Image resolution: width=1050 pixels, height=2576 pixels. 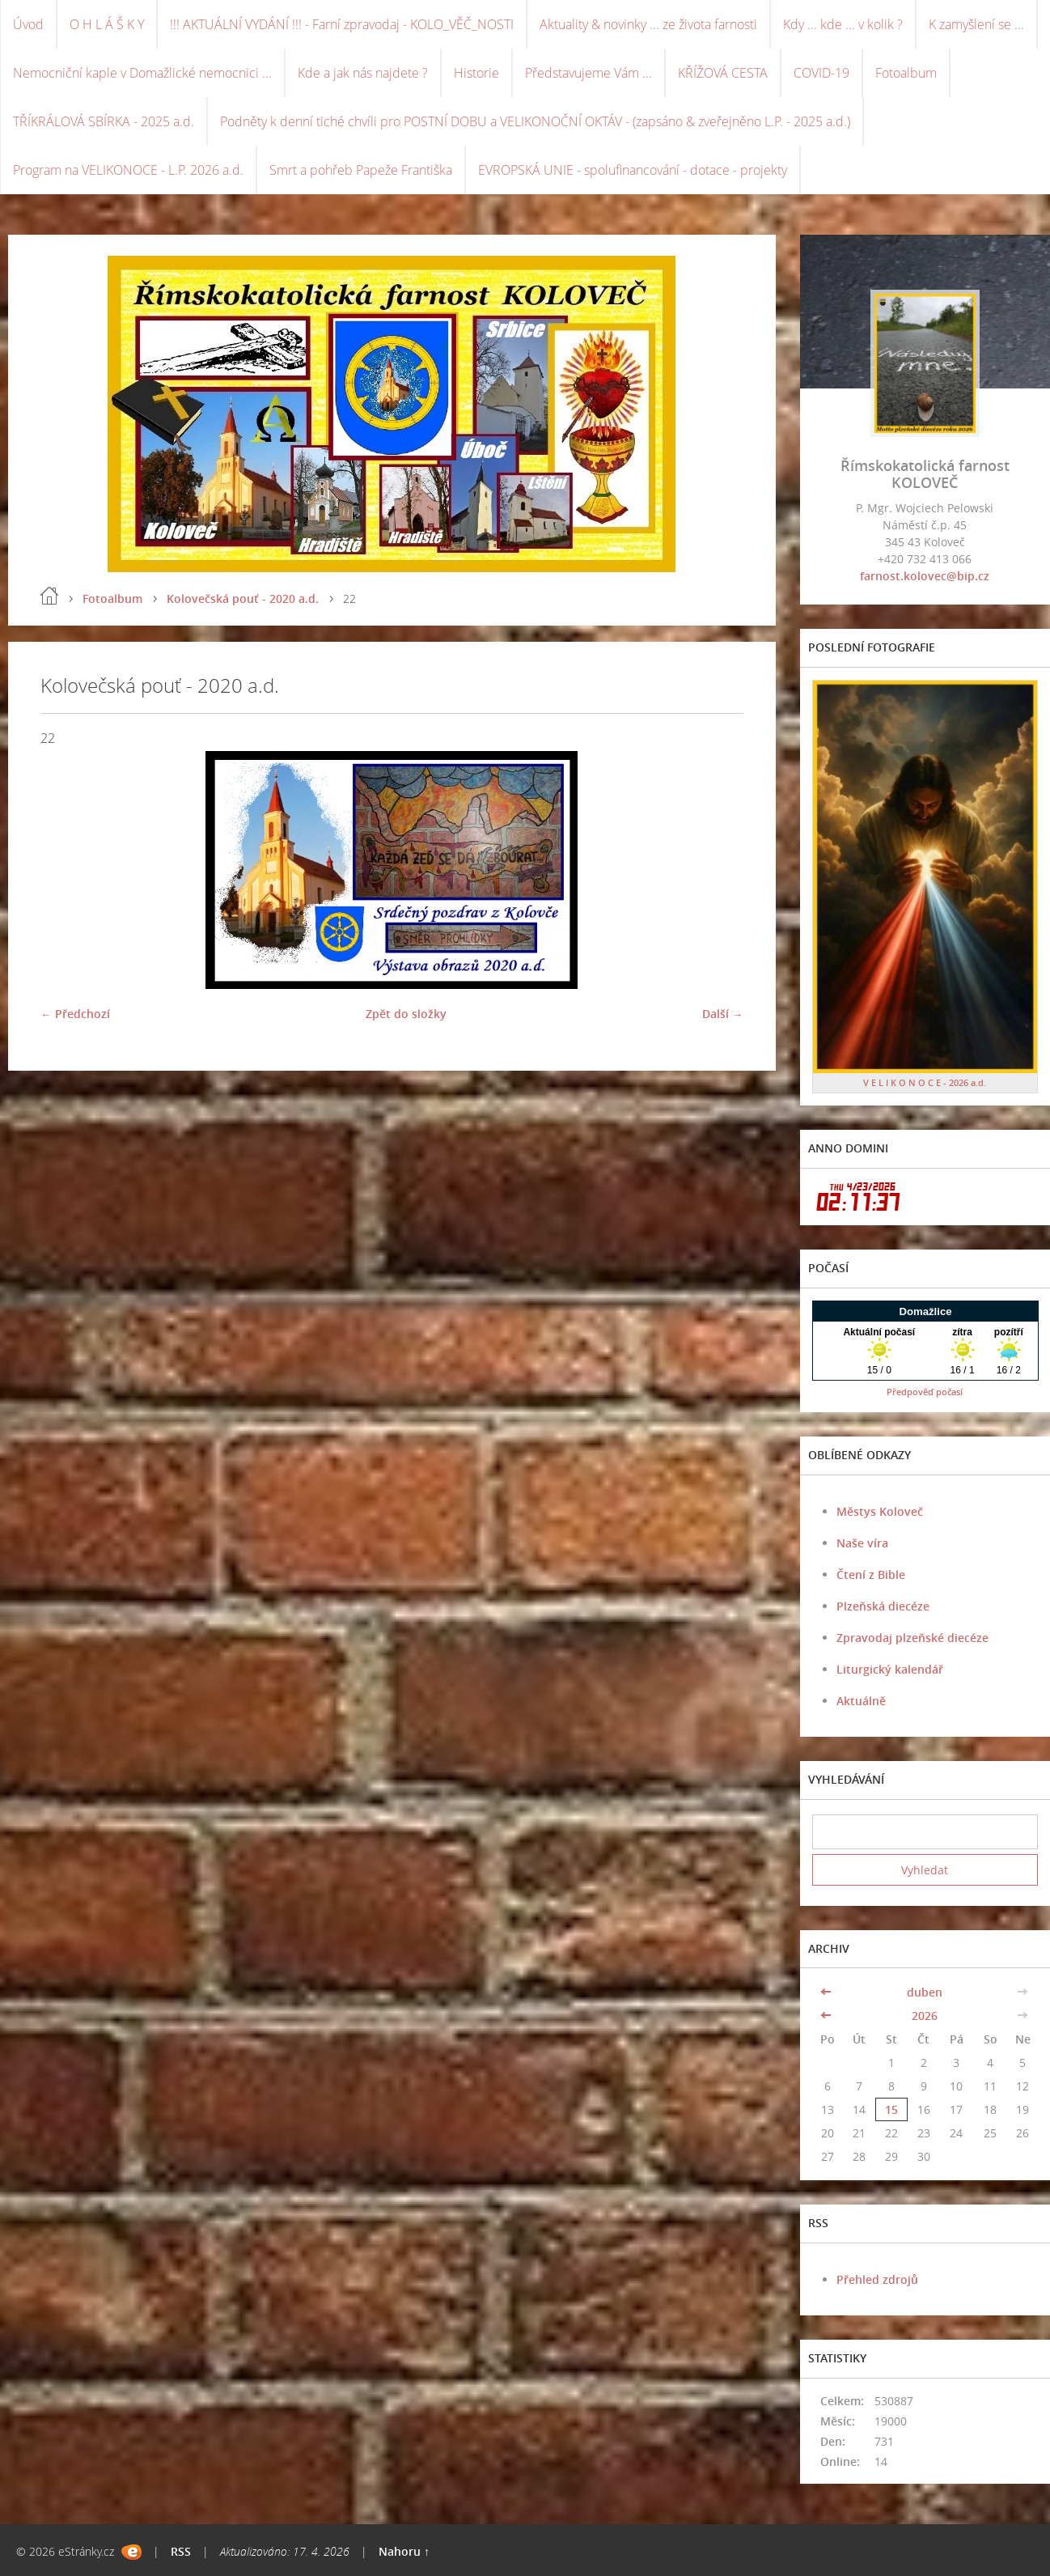 What do you see at coordinates (924, 1992) in the screenshot?
I see `duben` at bounding box center [924, 1992].